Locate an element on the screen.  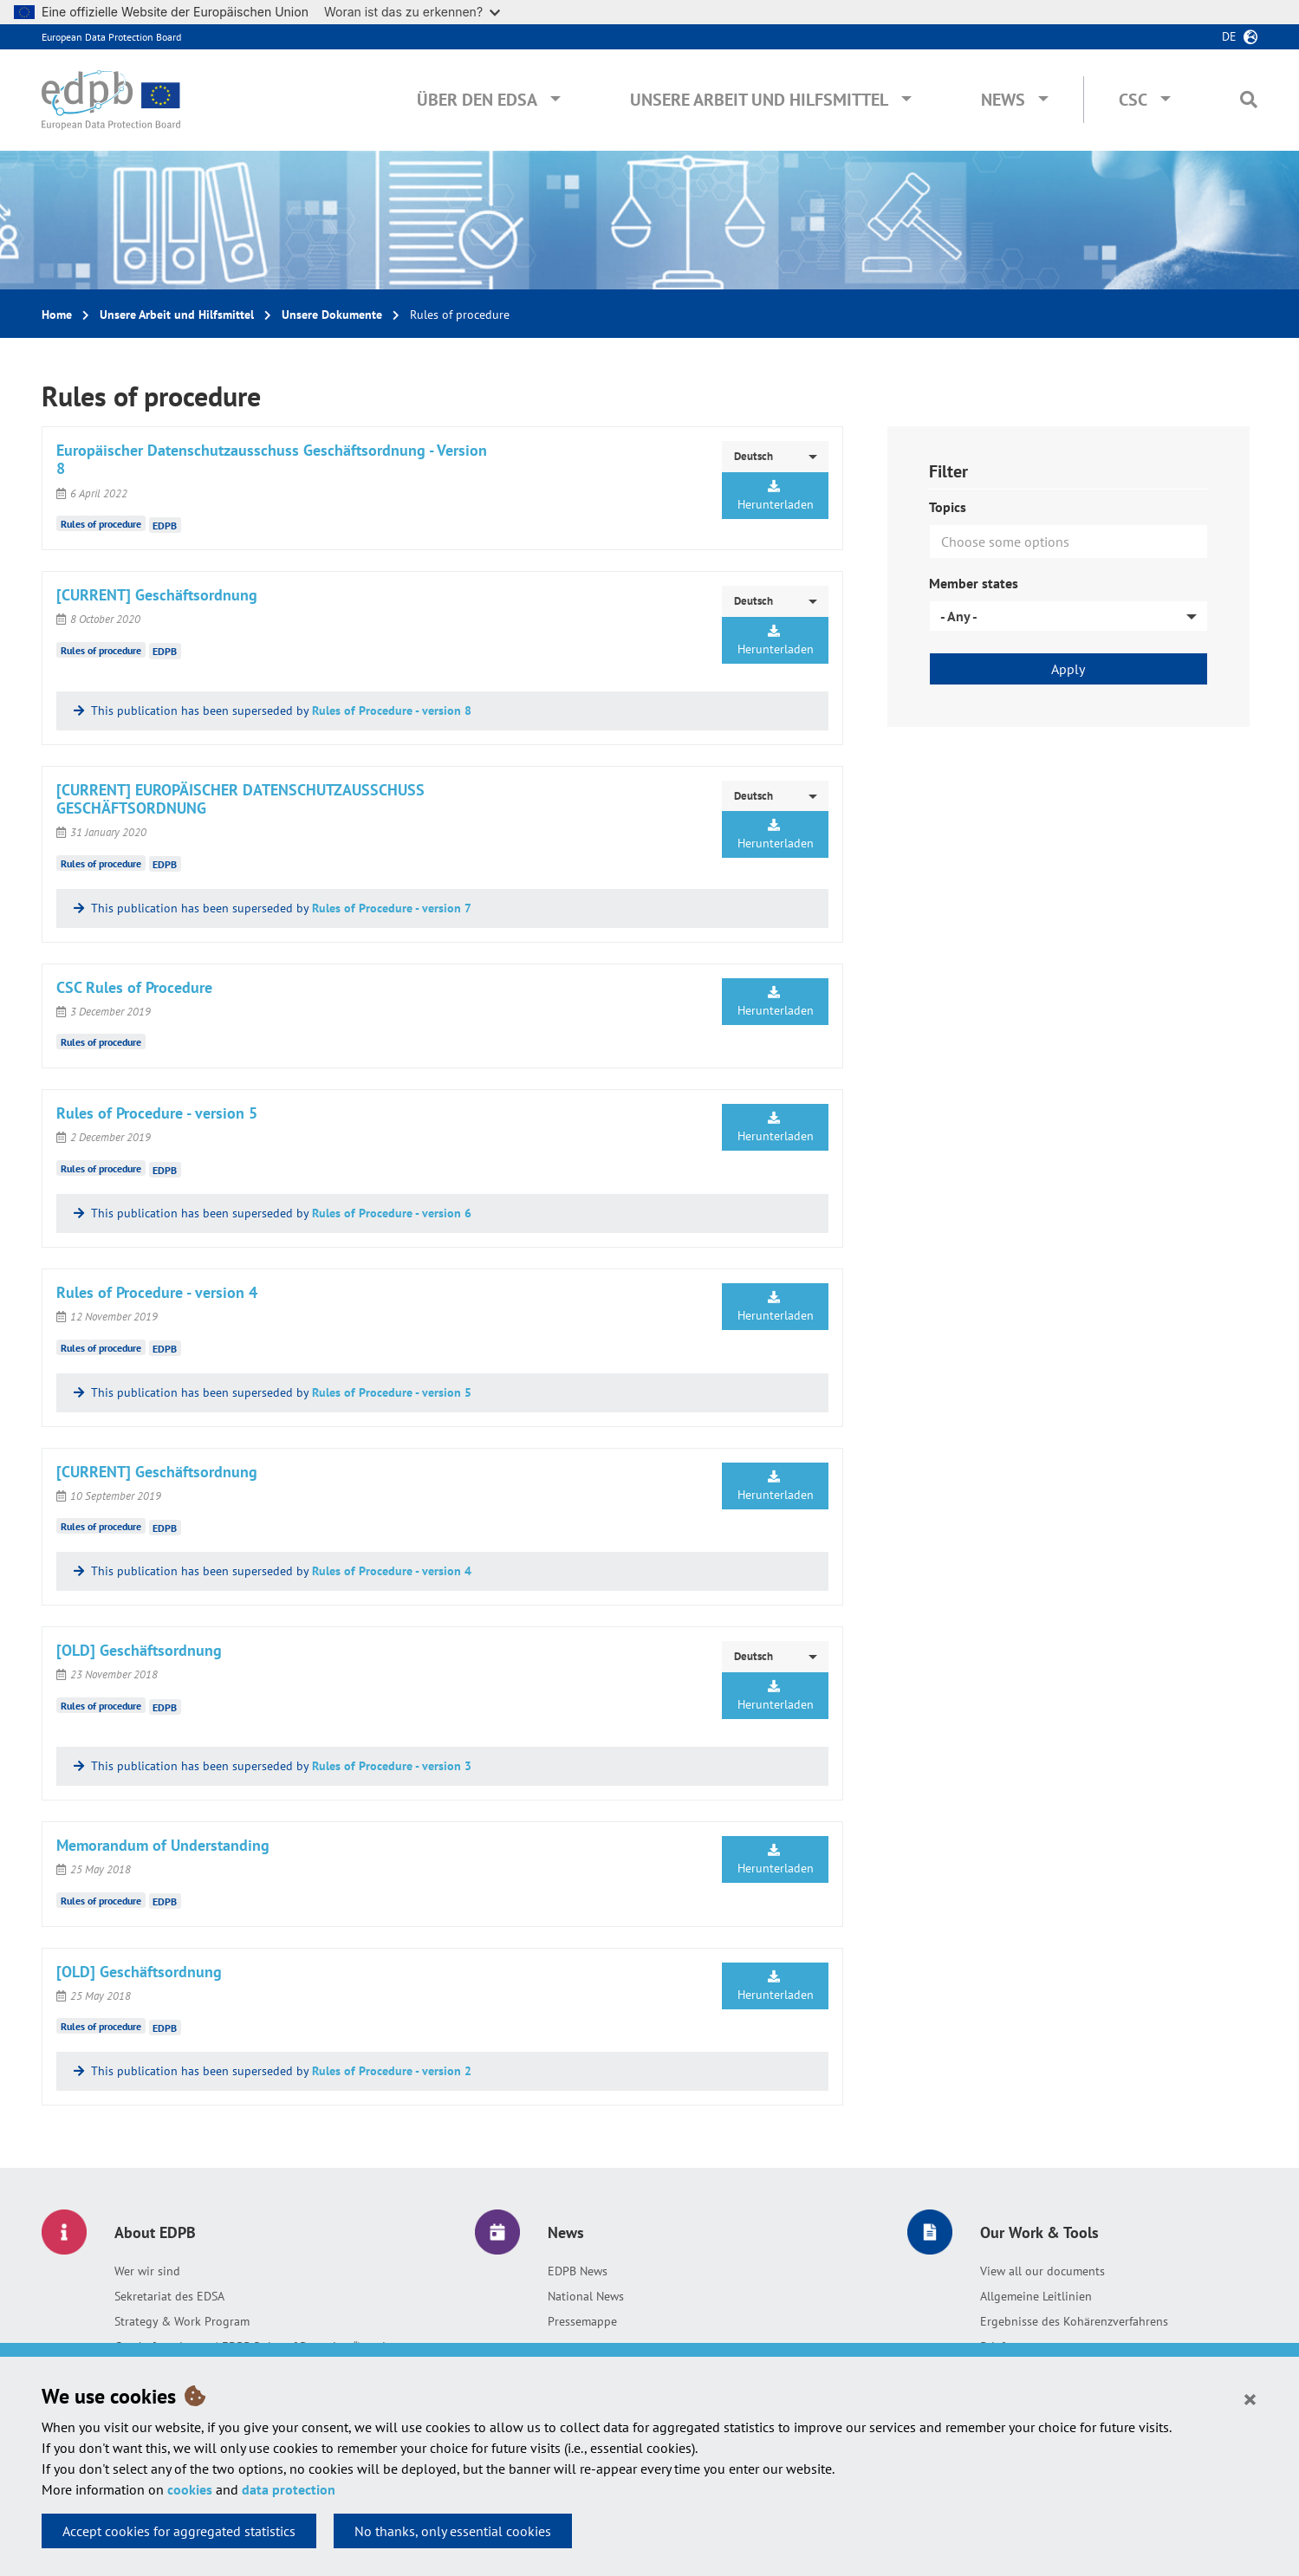
de is located at coordinates (1229, 36).